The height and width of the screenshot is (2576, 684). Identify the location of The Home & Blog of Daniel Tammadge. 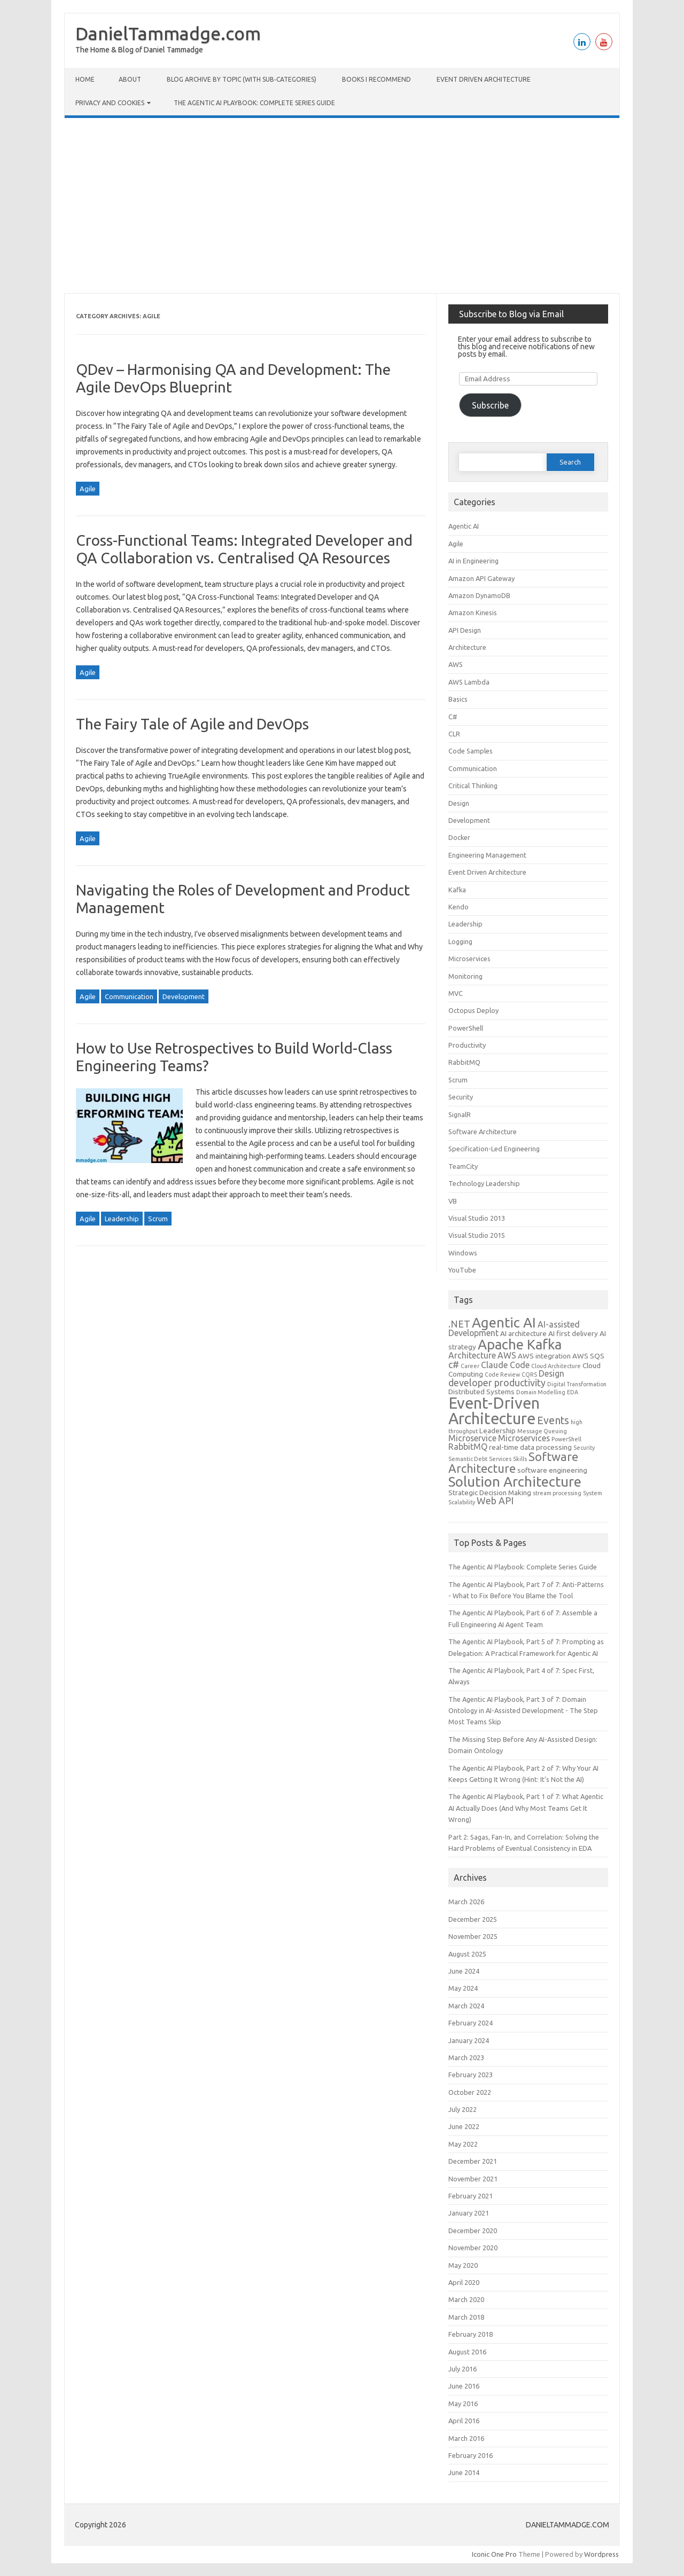
(139, 49).